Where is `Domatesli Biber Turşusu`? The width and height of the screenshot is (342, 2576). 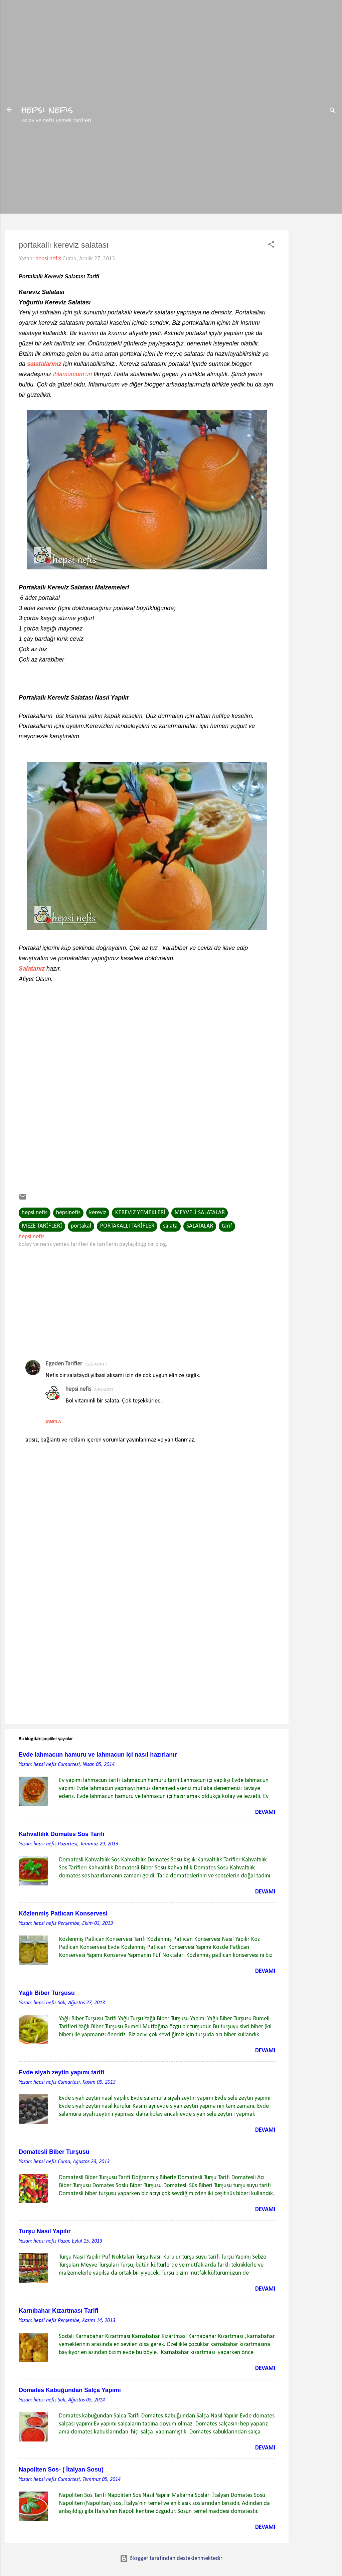
Domatesli Biber Turşusu is located at coordinates (54, 2151).